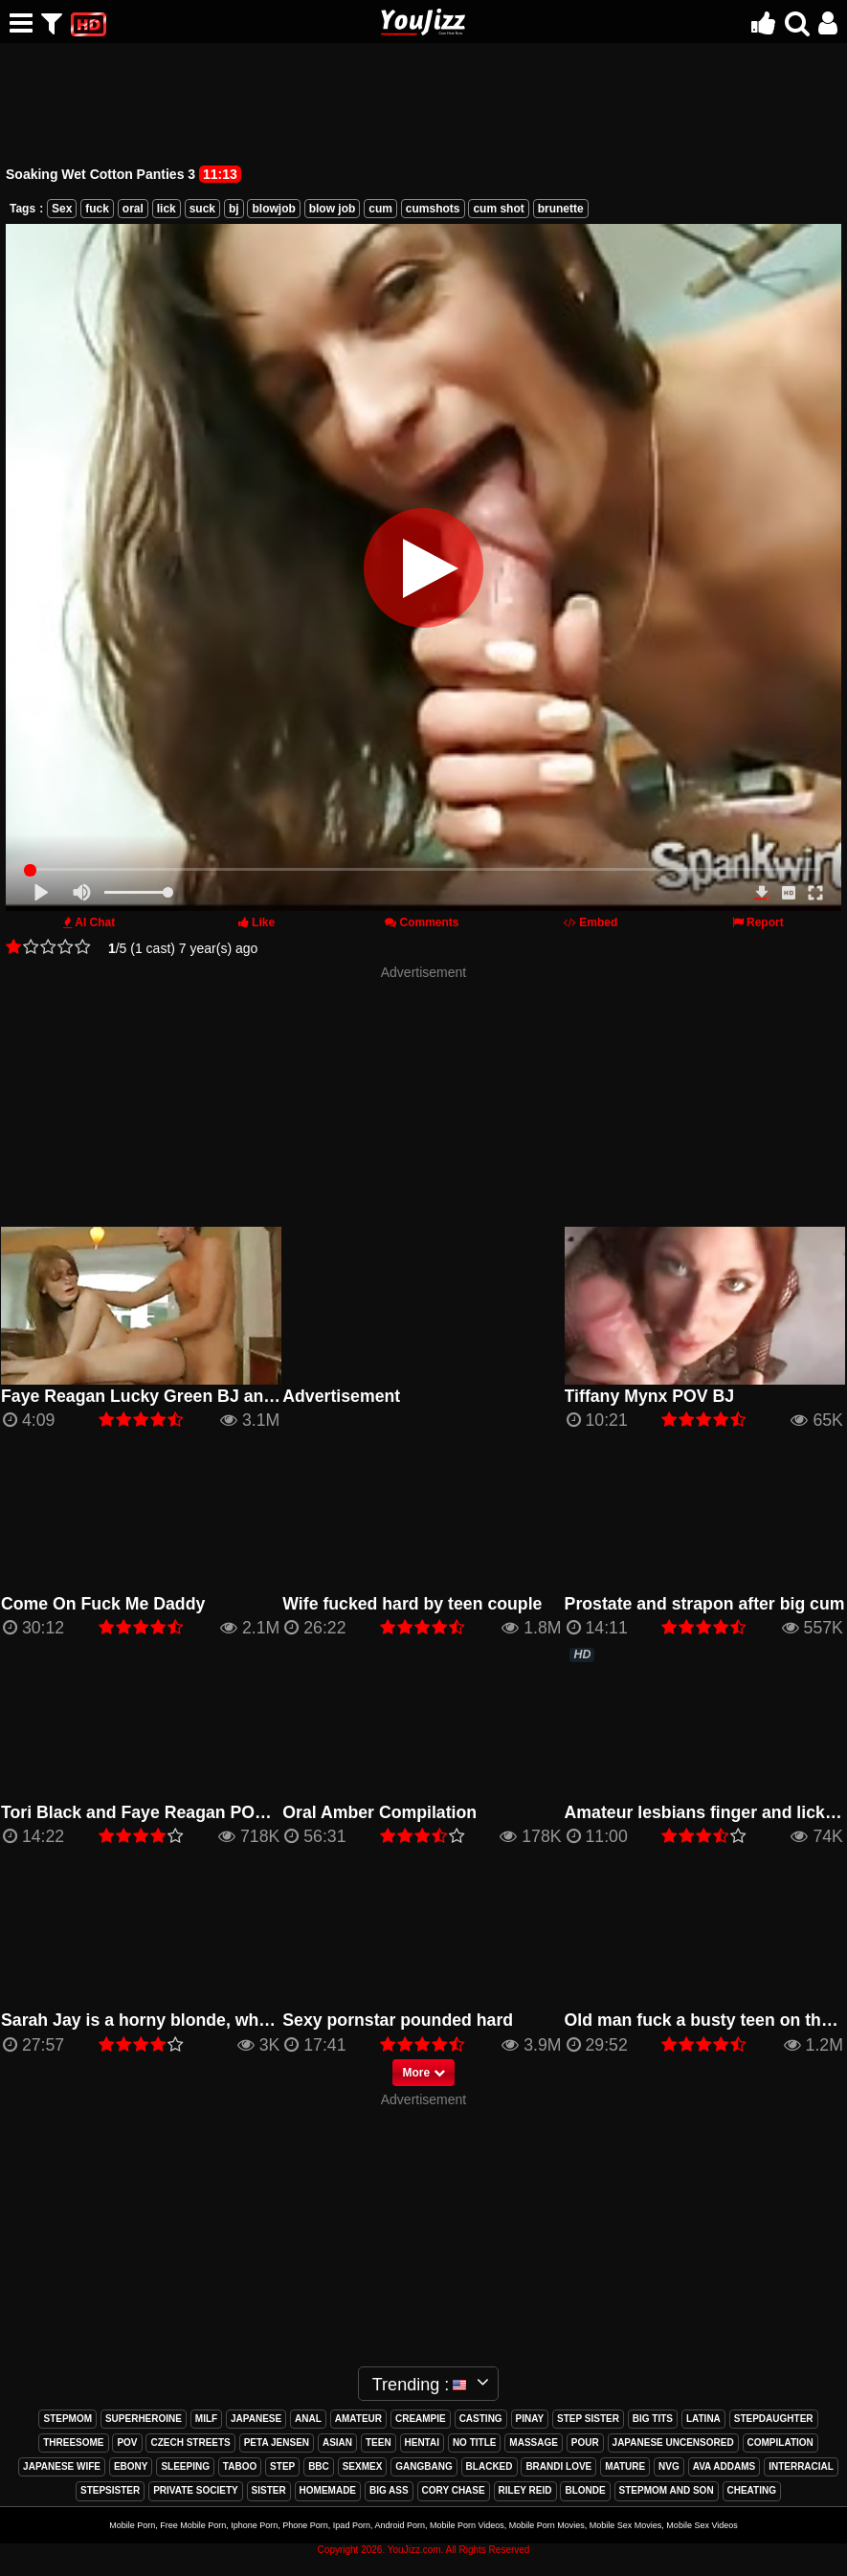 The image size is (847, 2576). I want to click on big ass, so click(389, 2490).